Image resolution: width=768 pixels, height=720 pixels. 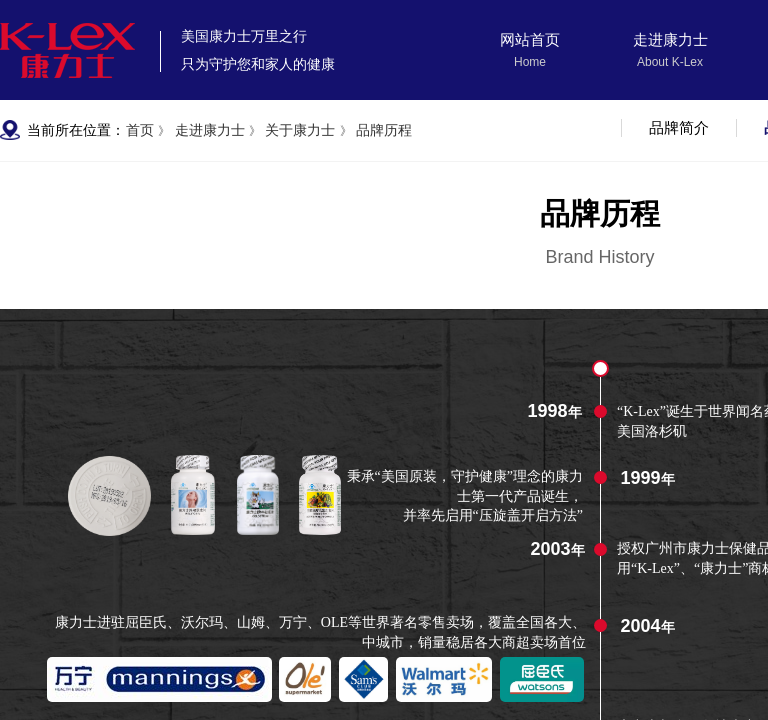 I want to click on 关于康力士, so click(x=300, y=130).